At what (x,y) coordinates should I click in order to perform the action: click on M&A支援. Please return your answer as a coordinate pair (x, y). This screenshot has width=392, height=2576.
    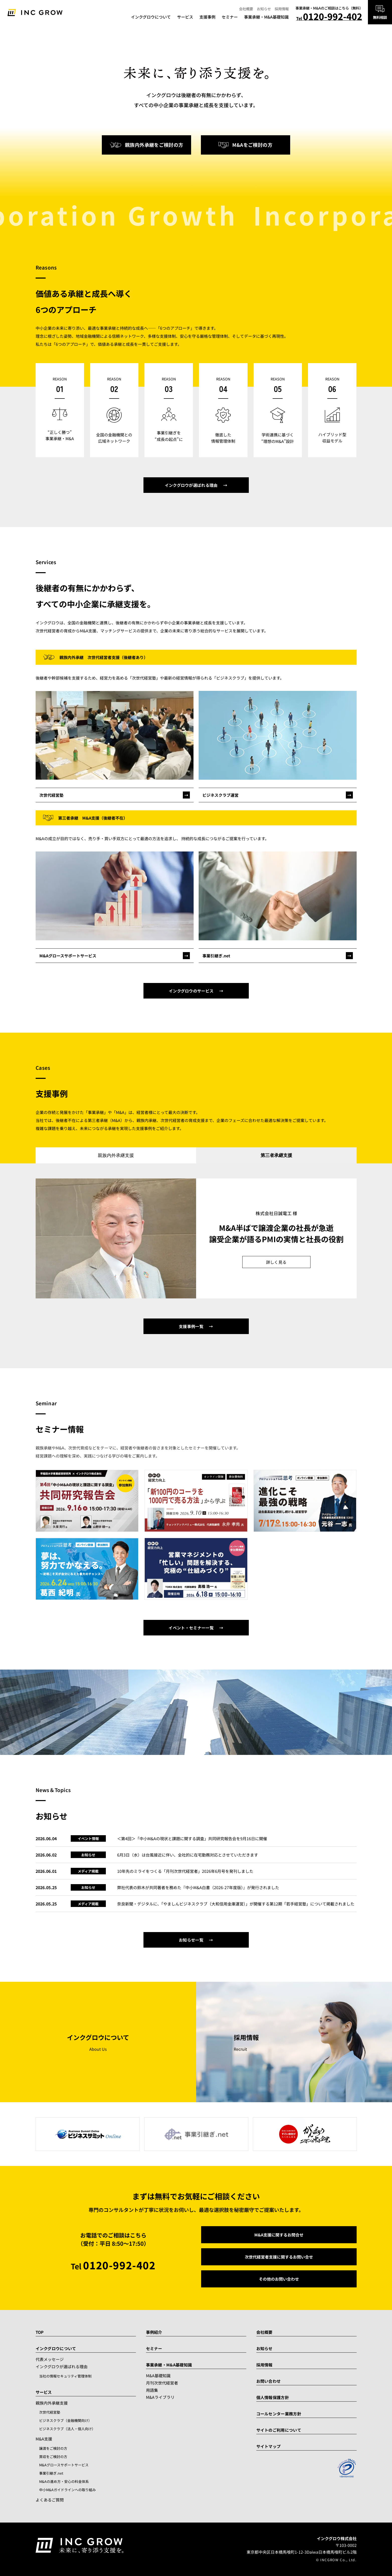
    Looking at the image, I should click on (44, 2439).